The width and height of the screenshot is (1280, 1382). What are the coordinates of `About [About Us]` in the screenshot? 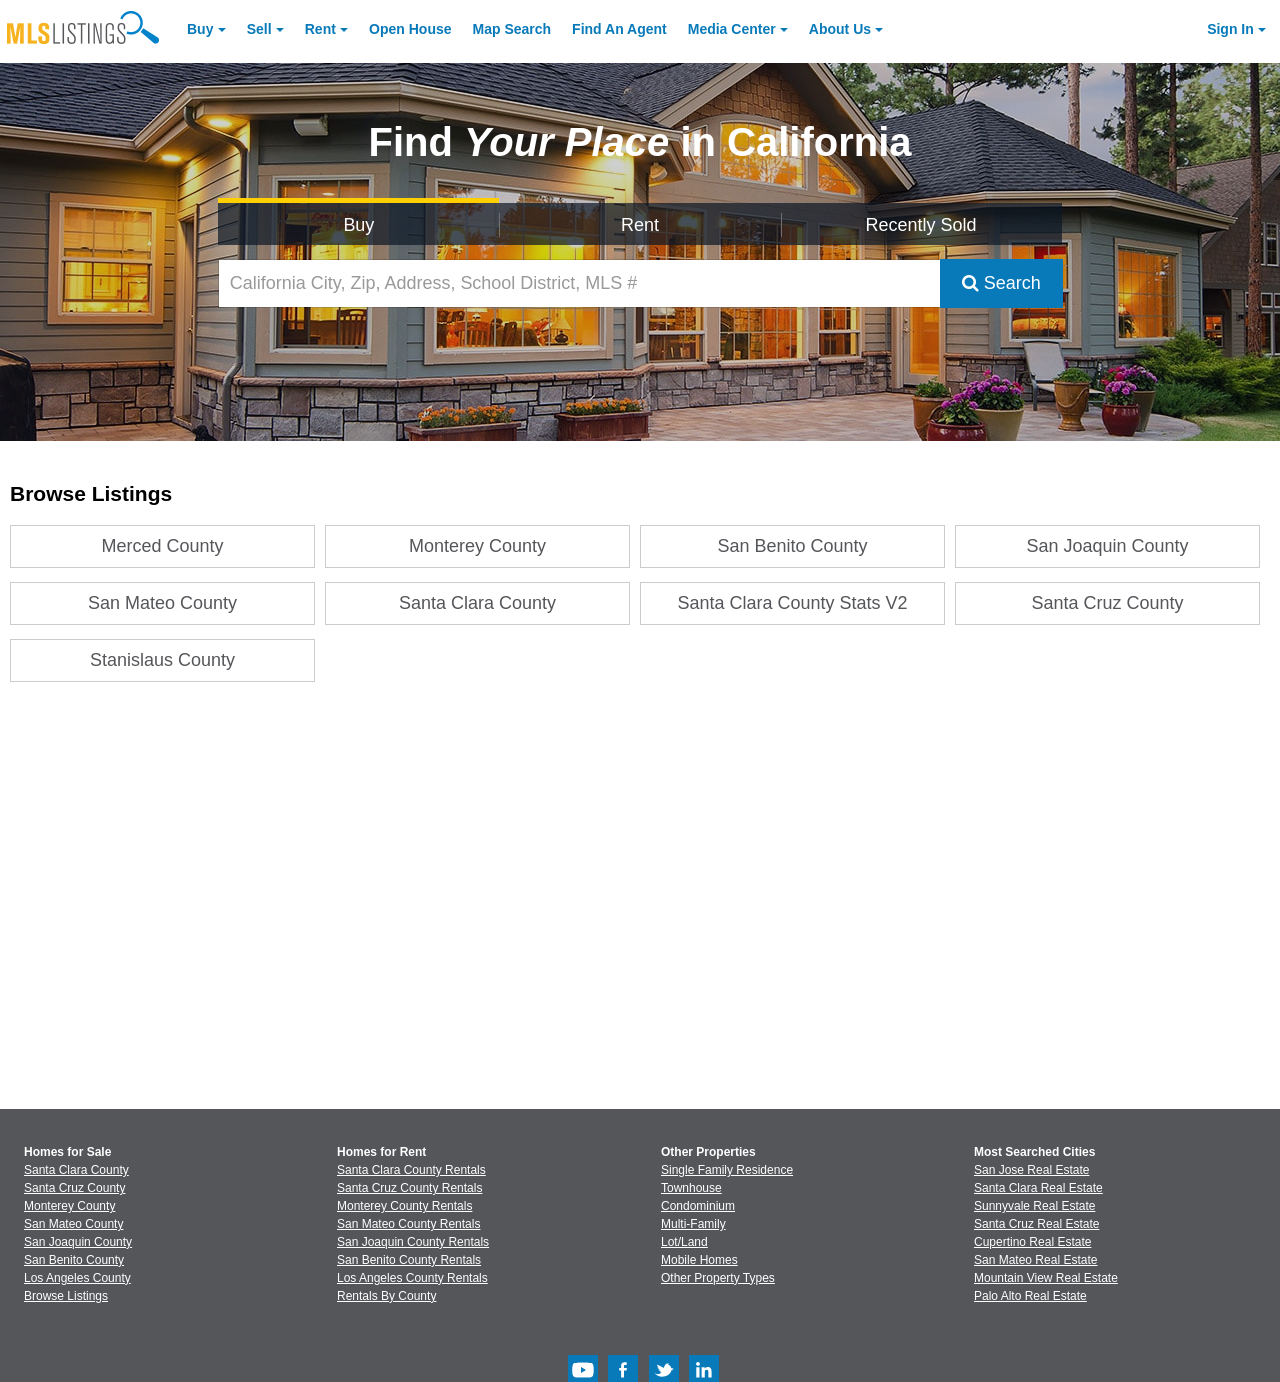 It's located at (840, 29).